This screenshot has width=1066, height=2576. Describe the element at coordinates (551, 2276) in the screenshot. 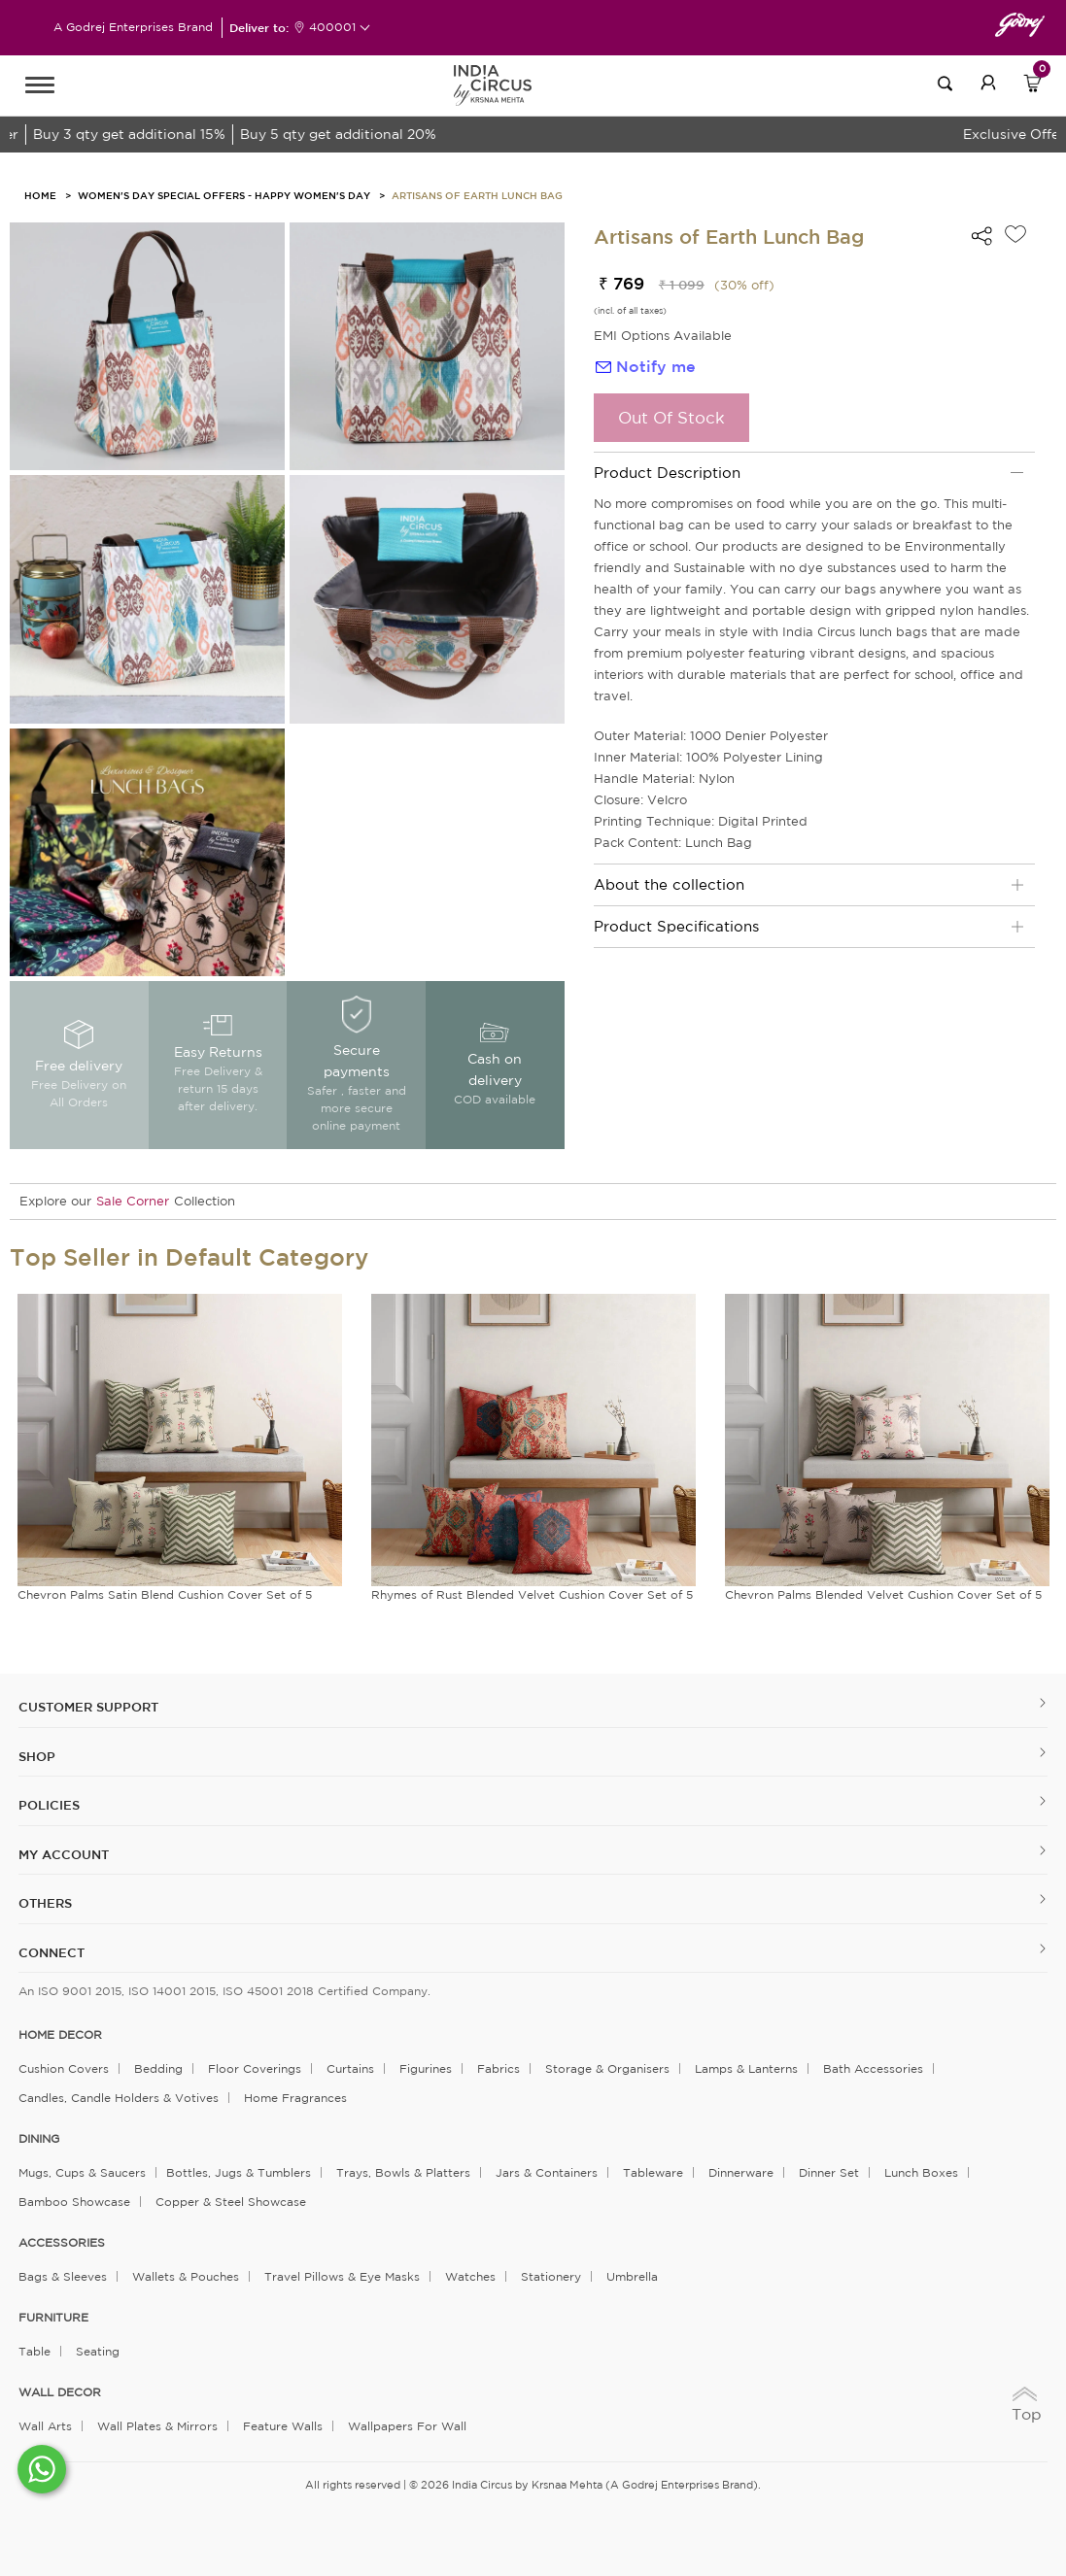

I see `Stationery` at that location.